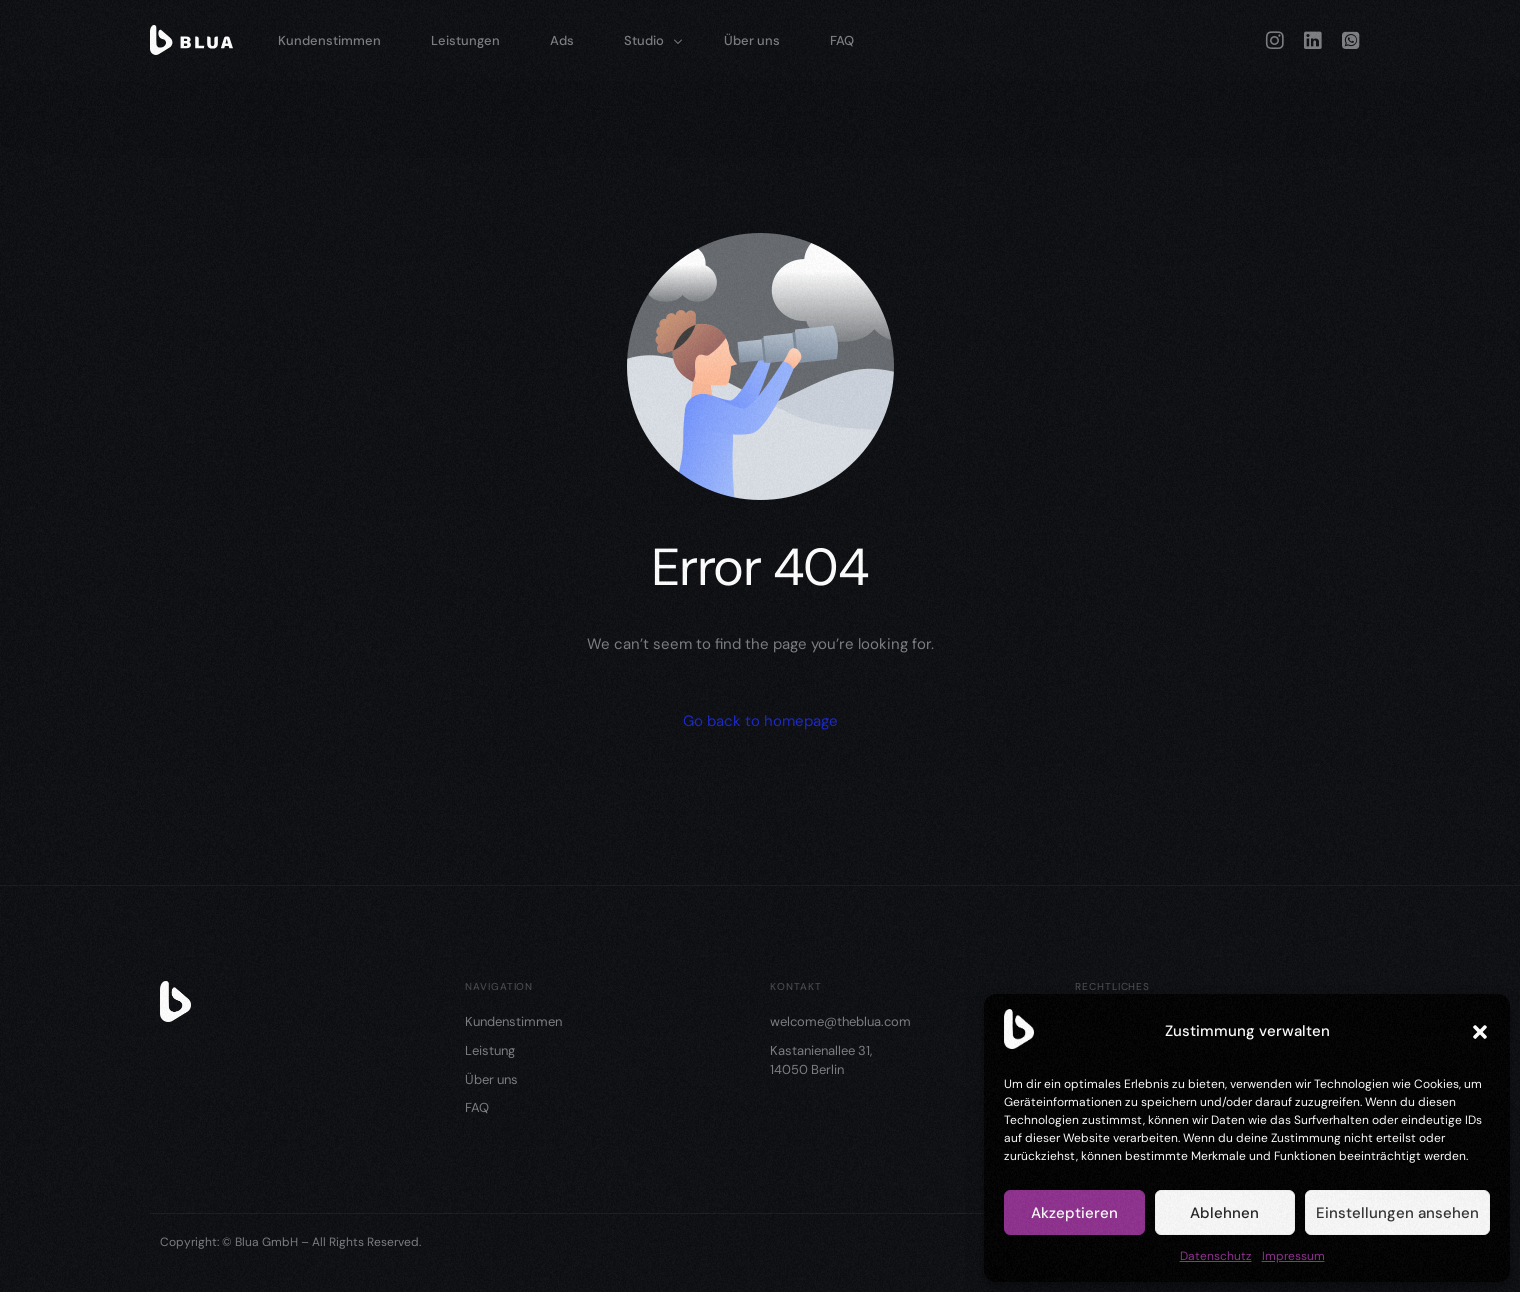 The width and height of the screenshot is (1520, 1292). I want to click on Go back to homepage, so click(760, 721).